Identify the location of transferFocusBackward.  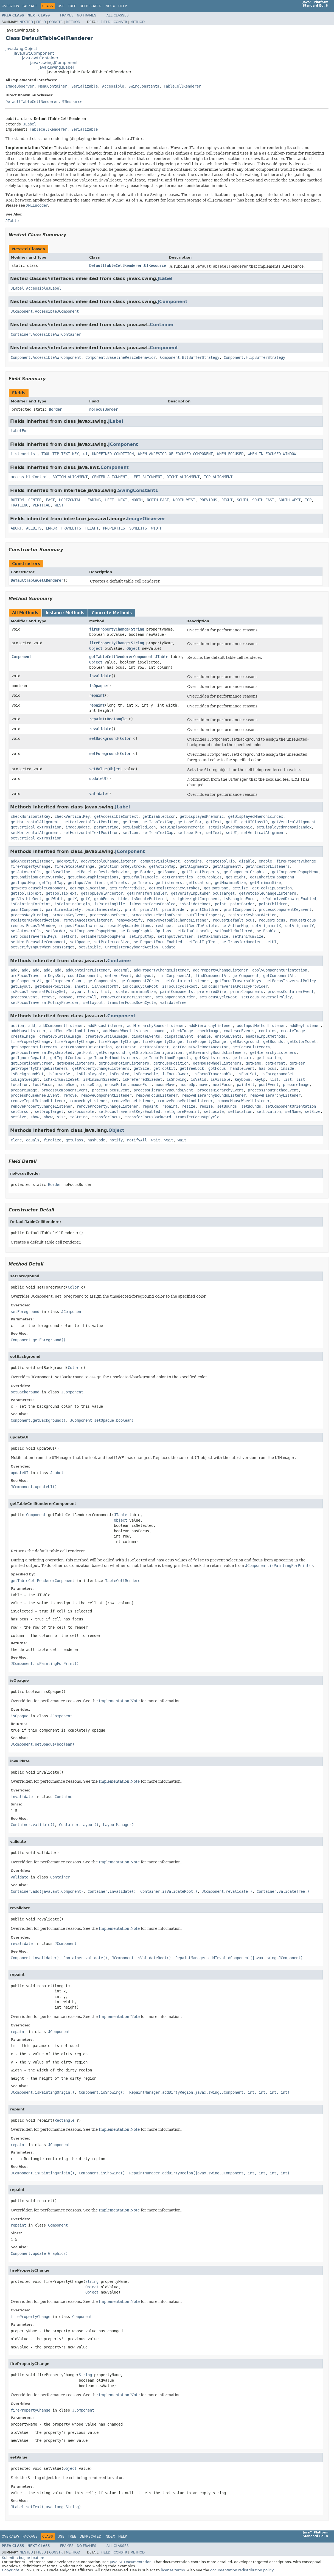
(148, 1117).